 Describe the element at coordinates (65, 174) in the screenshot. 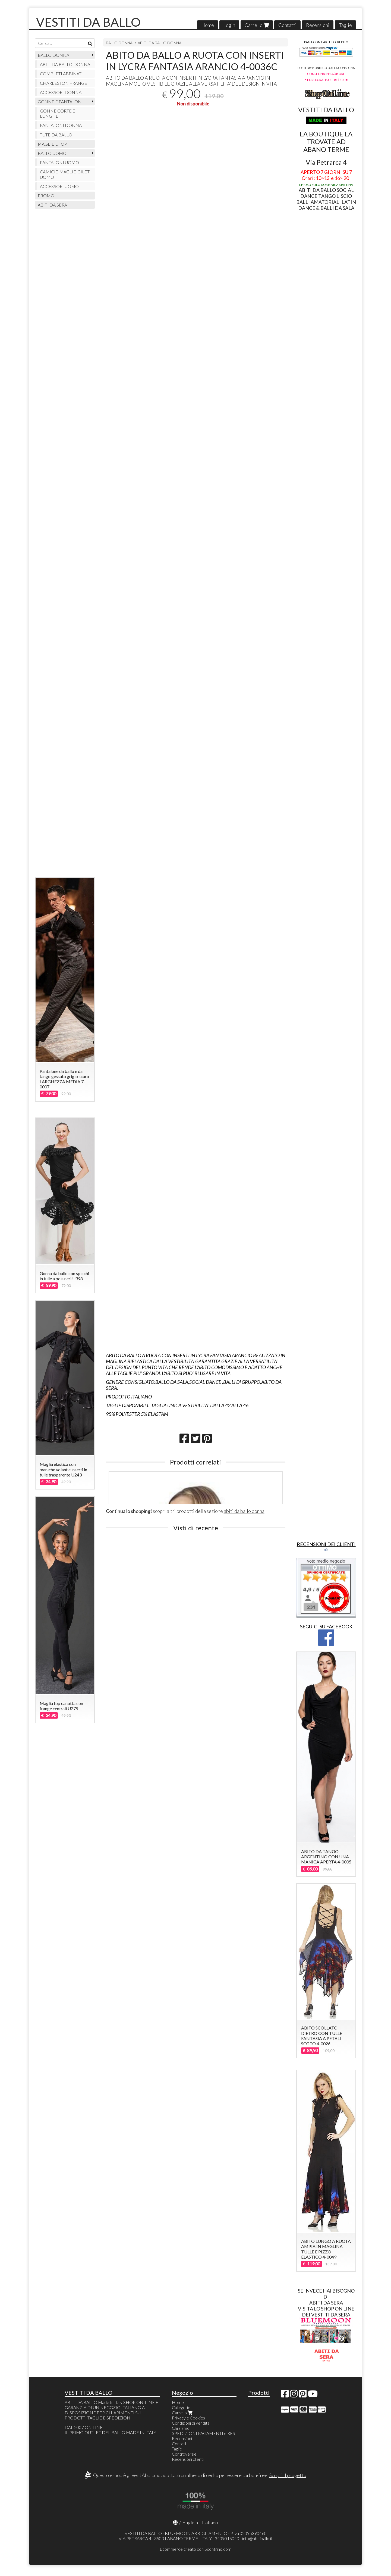

I see `CAMICIE-MAGLIE-GILET UOMO` at that location.